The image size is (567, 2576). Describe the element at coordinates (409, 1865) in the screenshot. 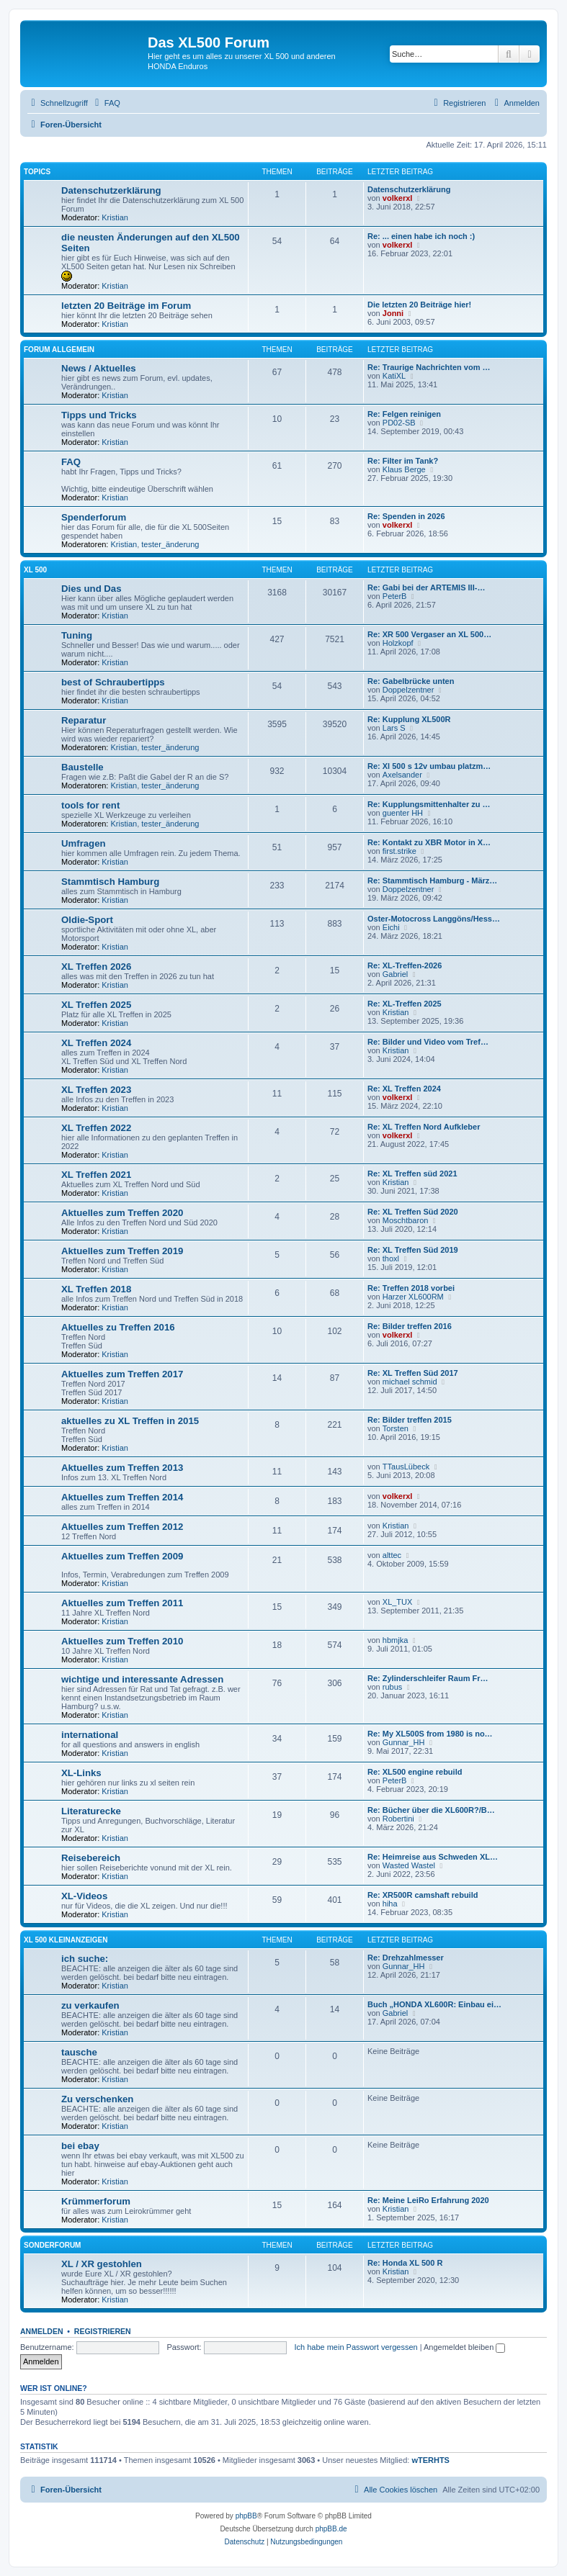

I see `Wasted Wastel` at that location.